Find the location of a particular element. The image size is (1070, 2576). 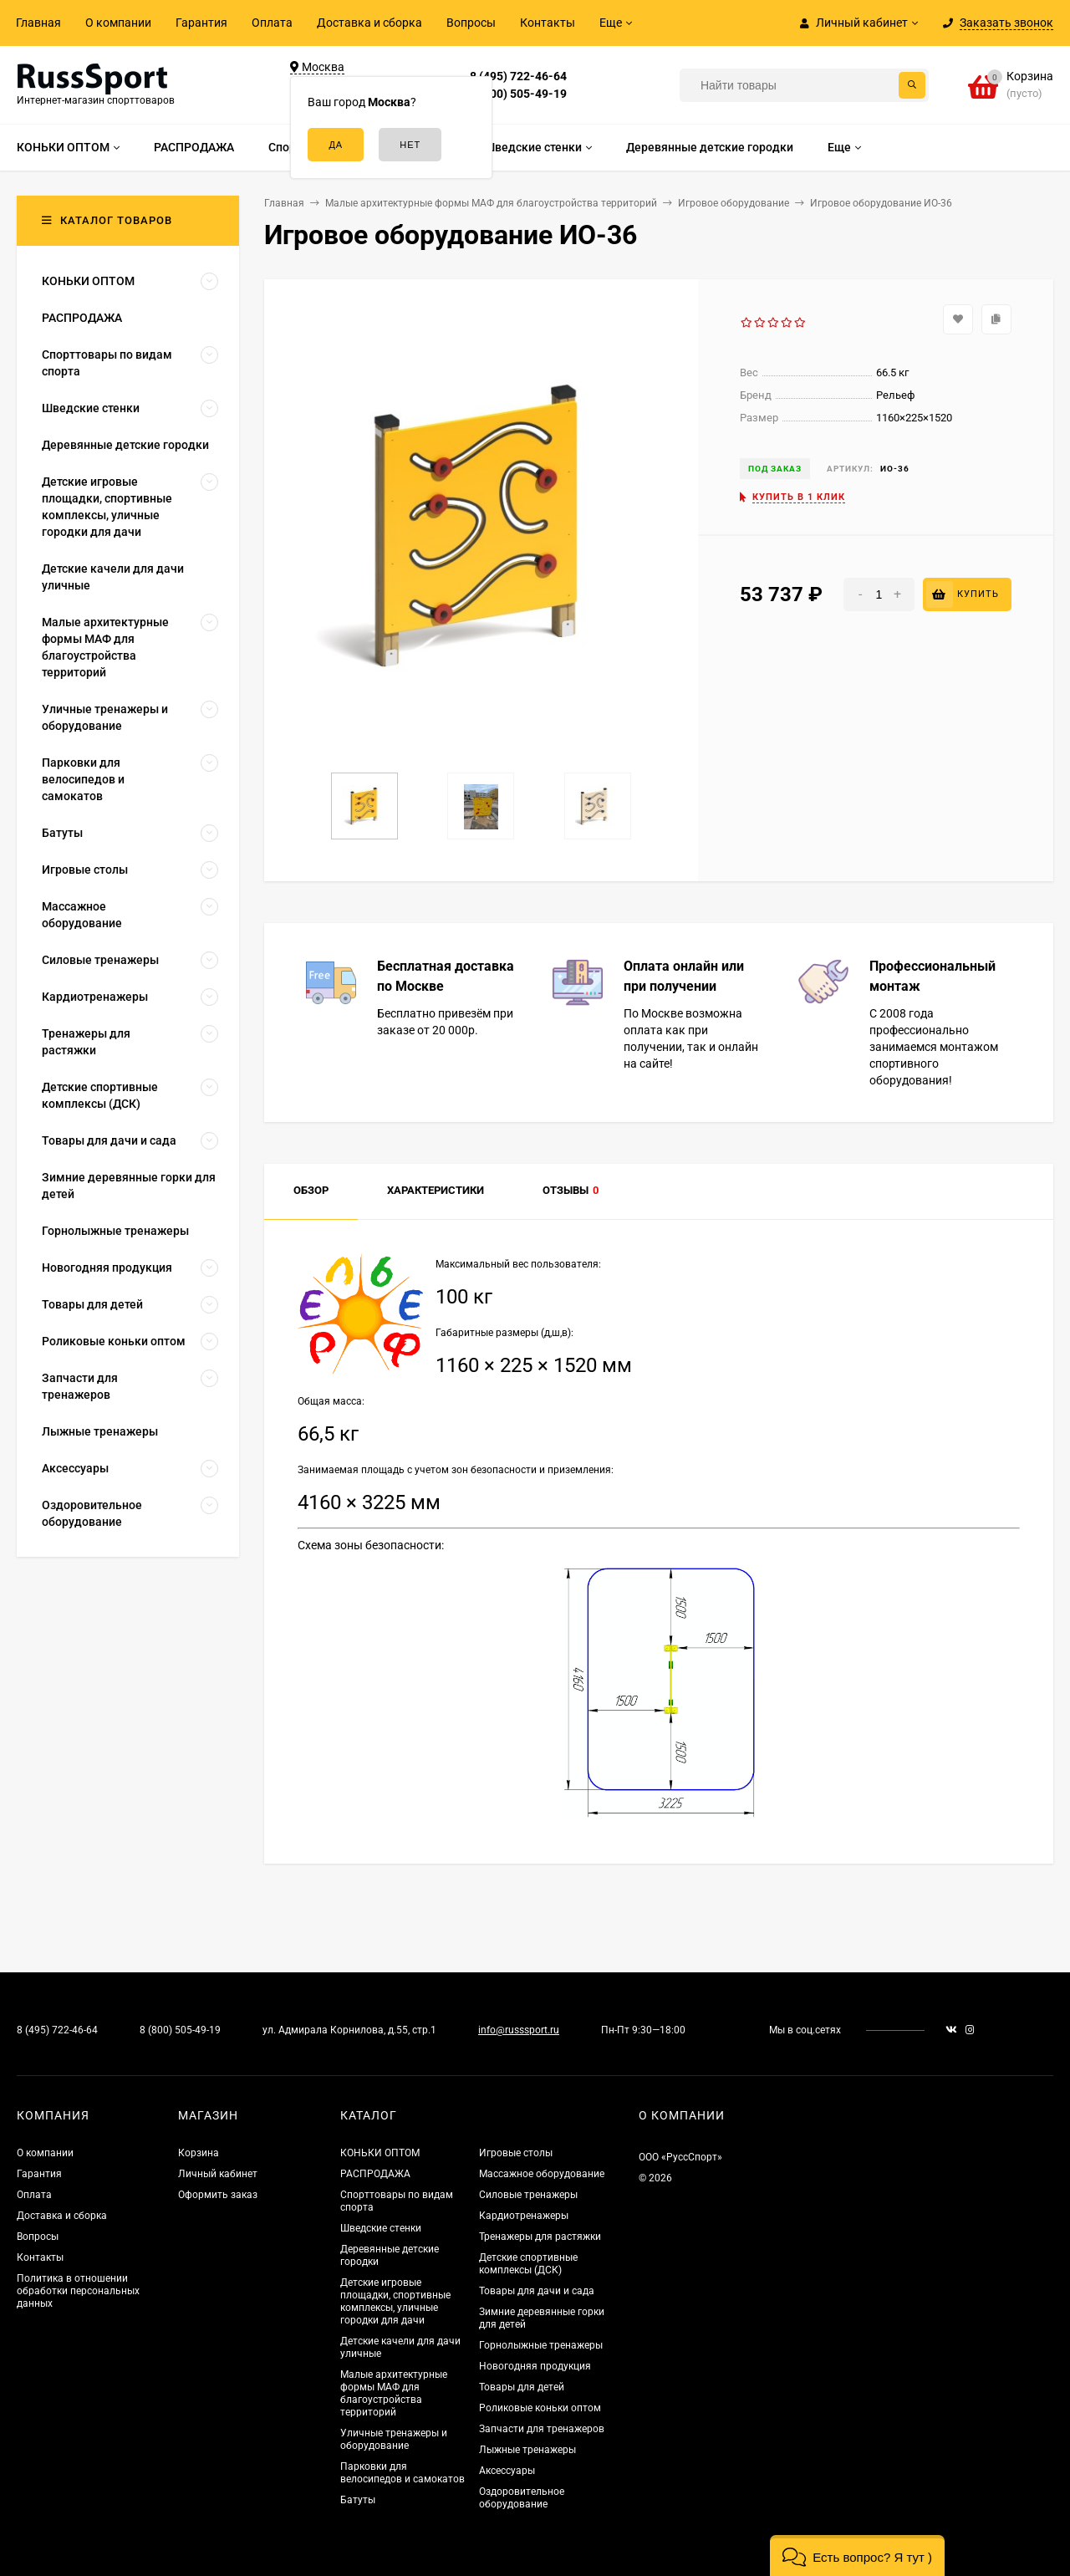

Малые архитектурные формы МАФ для благоустройства территорий is located at coordinates (393, 2393).